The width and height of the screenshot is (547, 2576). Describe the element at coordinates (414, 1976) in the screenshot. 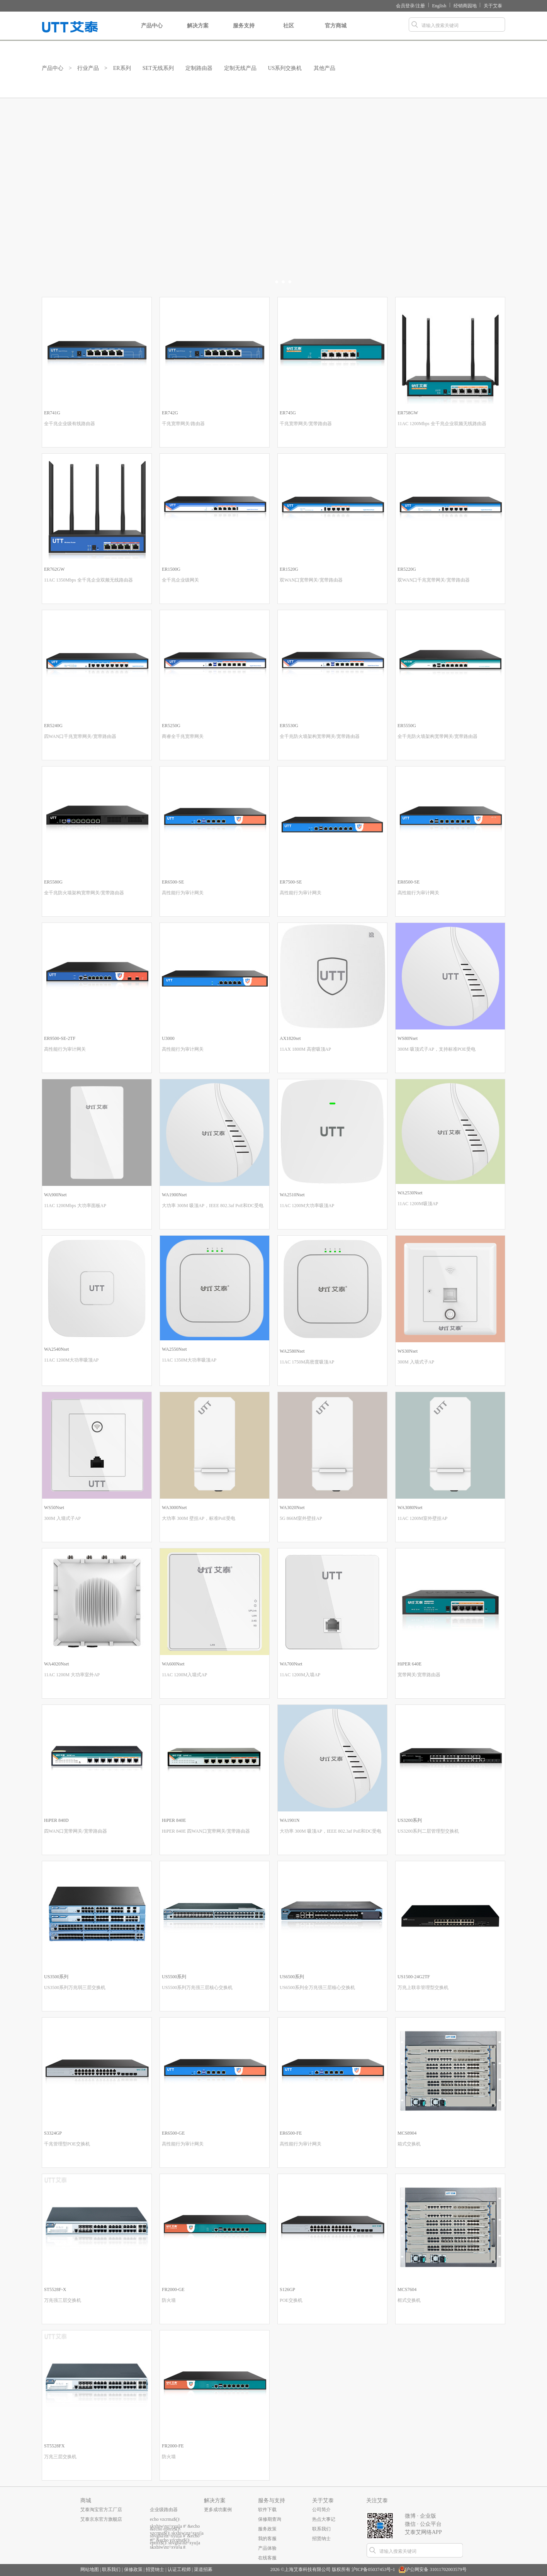

I see `US1500-24G2TF` at that location.